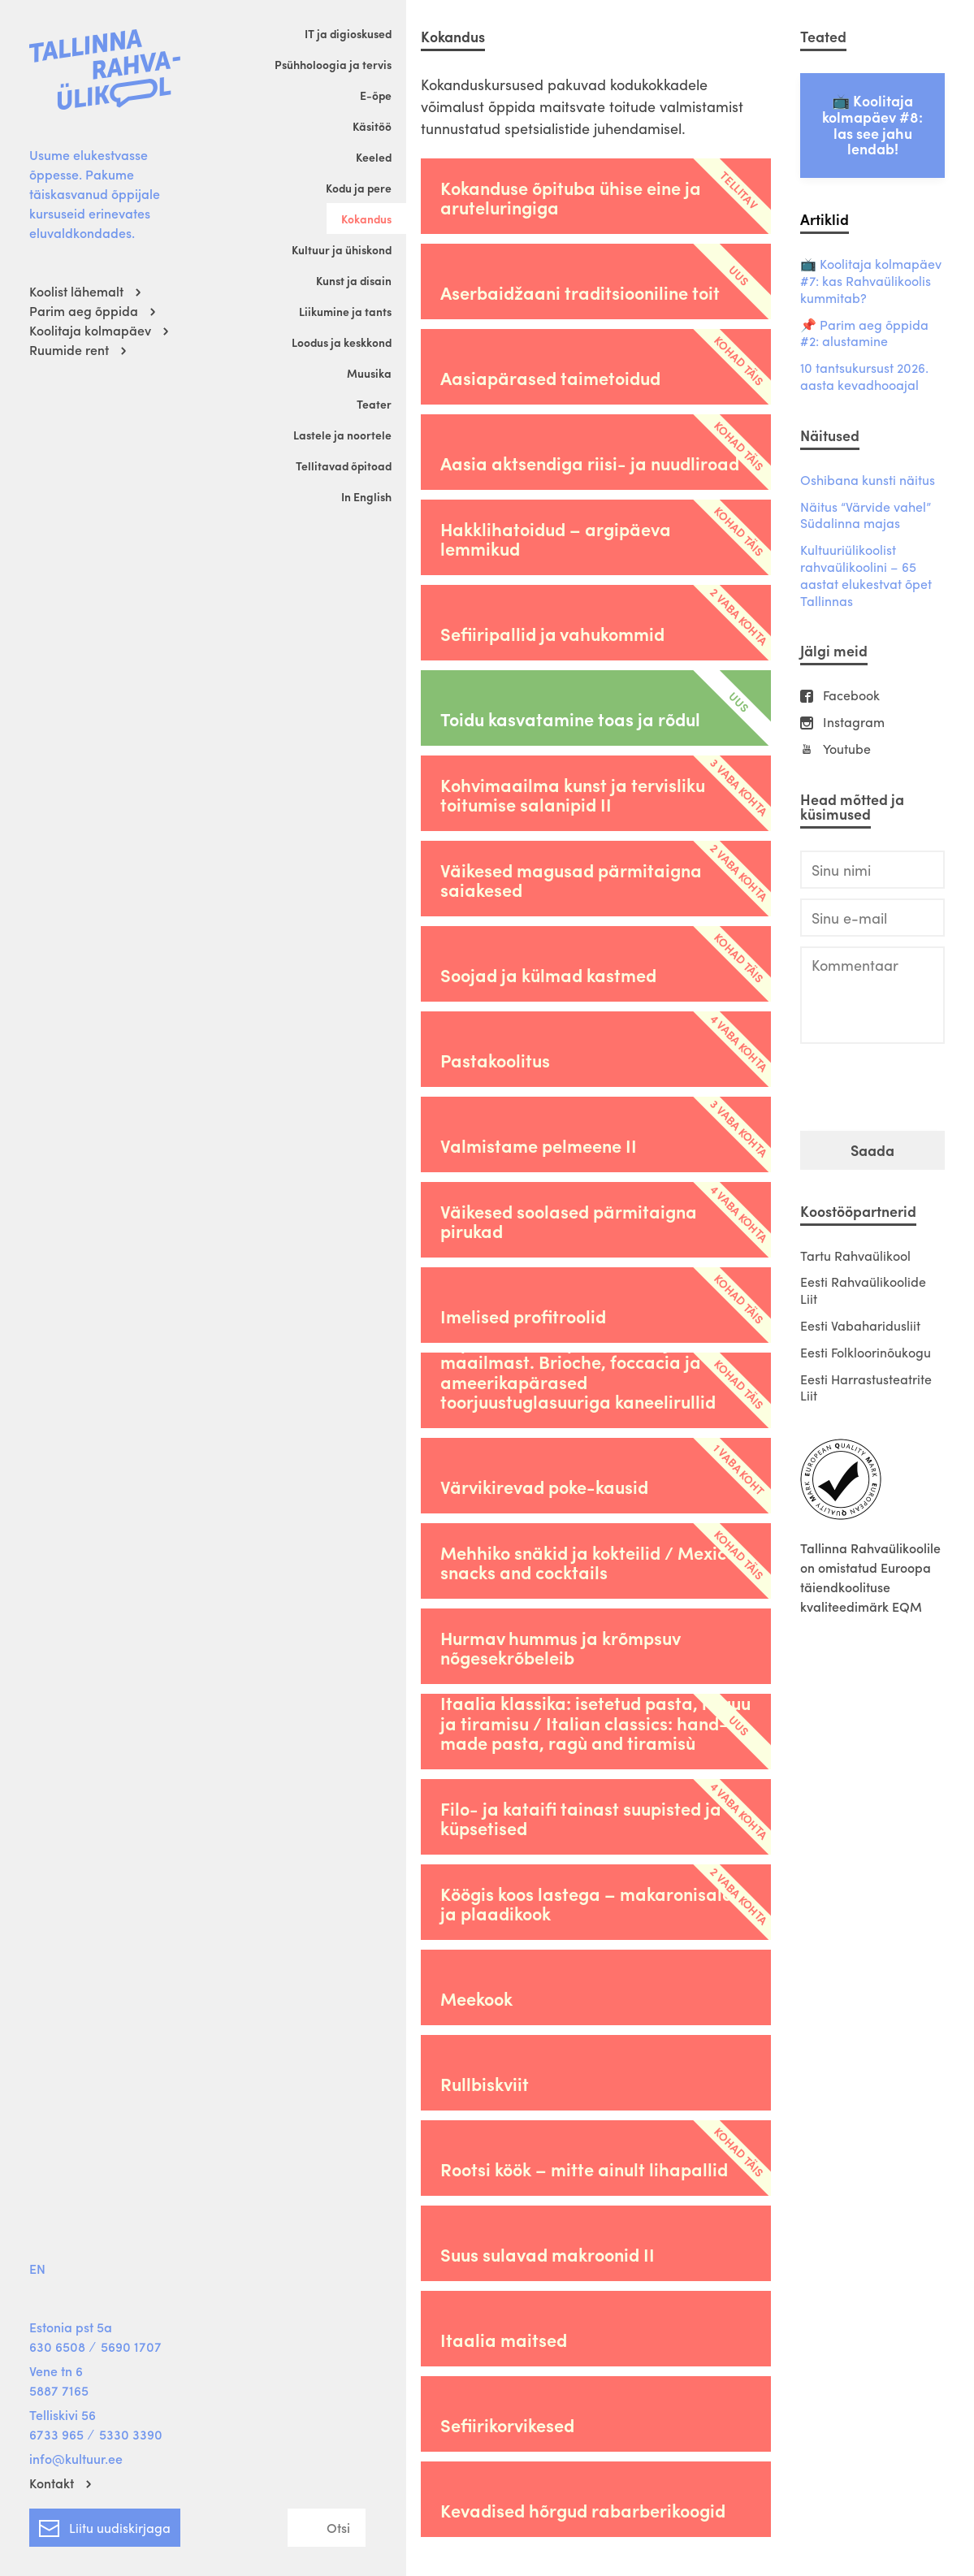 The width and height of the screenshot is (974, 2576). Describe the element at coordinates (56, 2371) in the screenshot. I see `Vene tn 6` at that location.